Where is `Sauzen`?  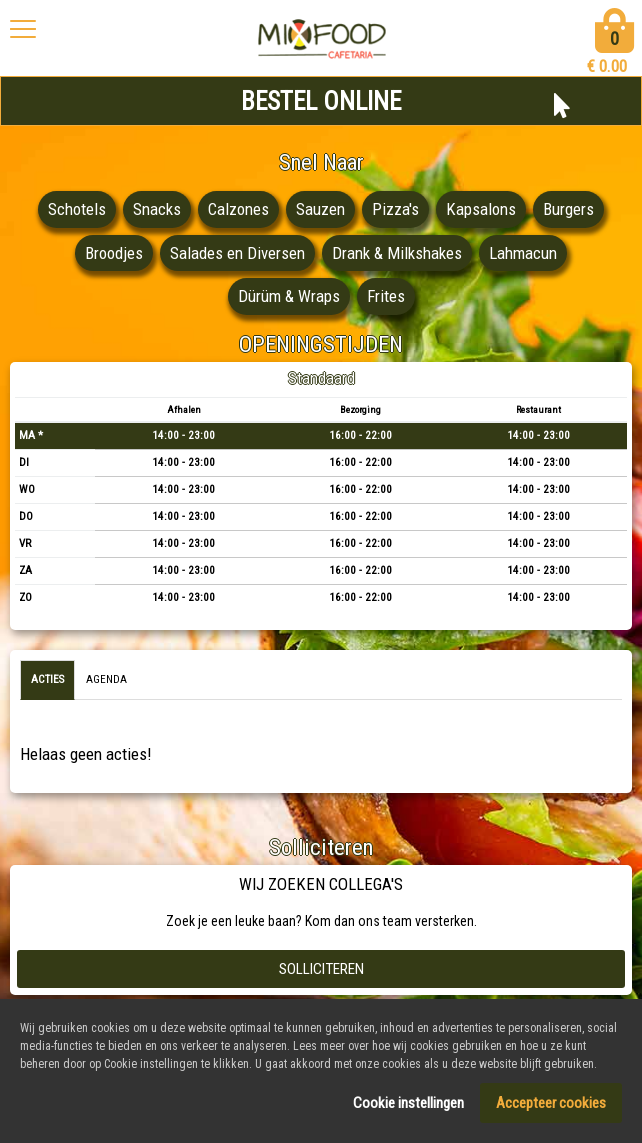 Sauzen is located at coordinates (320, 209).